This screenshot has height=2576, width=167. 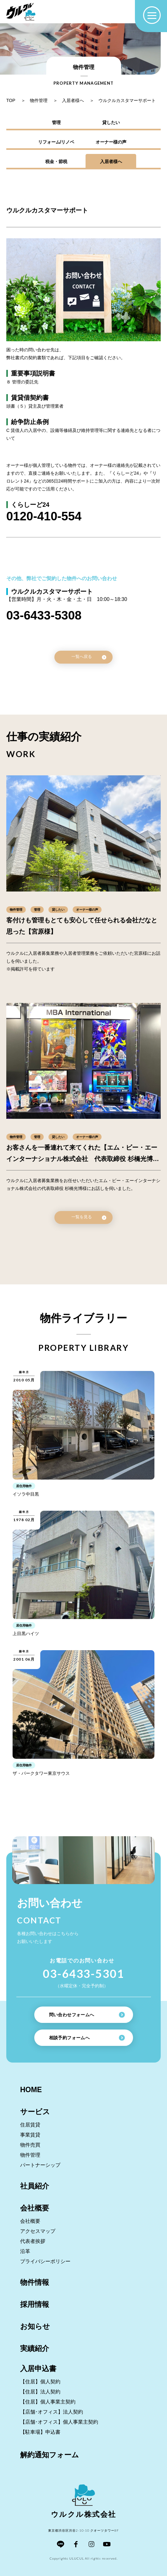 I want to click on 相談予約フォームへ, so click(x=87, y=2038).